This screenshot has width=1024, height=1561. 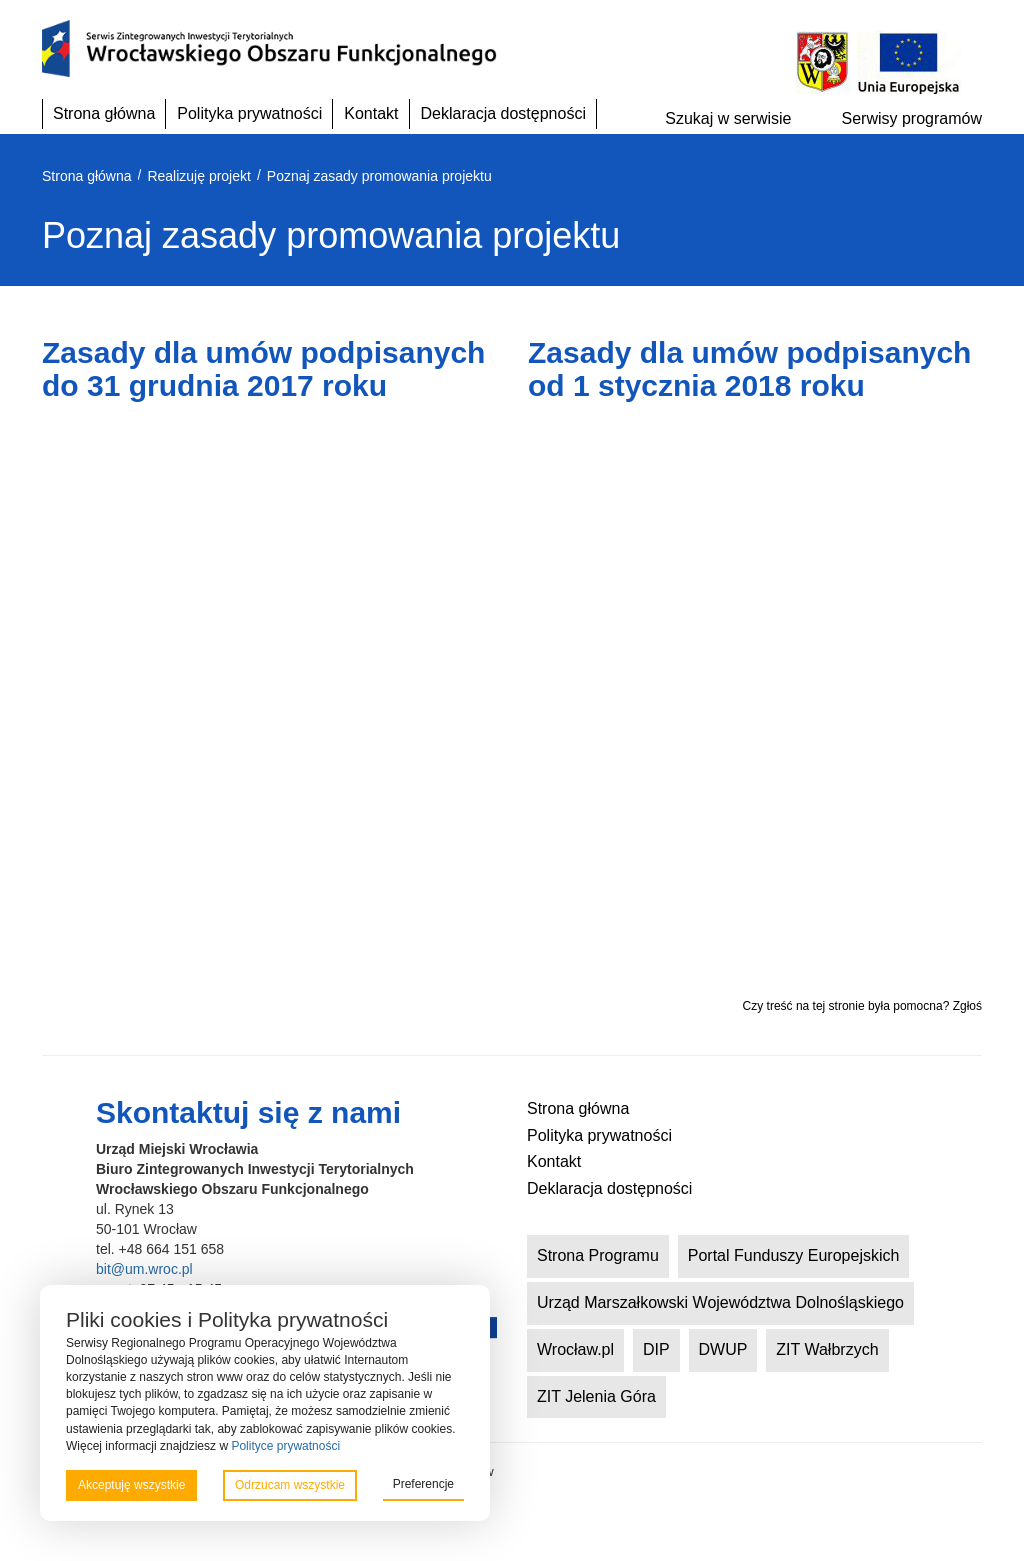 What do you see at coordinates (423, 1484) in the screenshot?
I see `Preferencje` at bounding box center [423, 1484].